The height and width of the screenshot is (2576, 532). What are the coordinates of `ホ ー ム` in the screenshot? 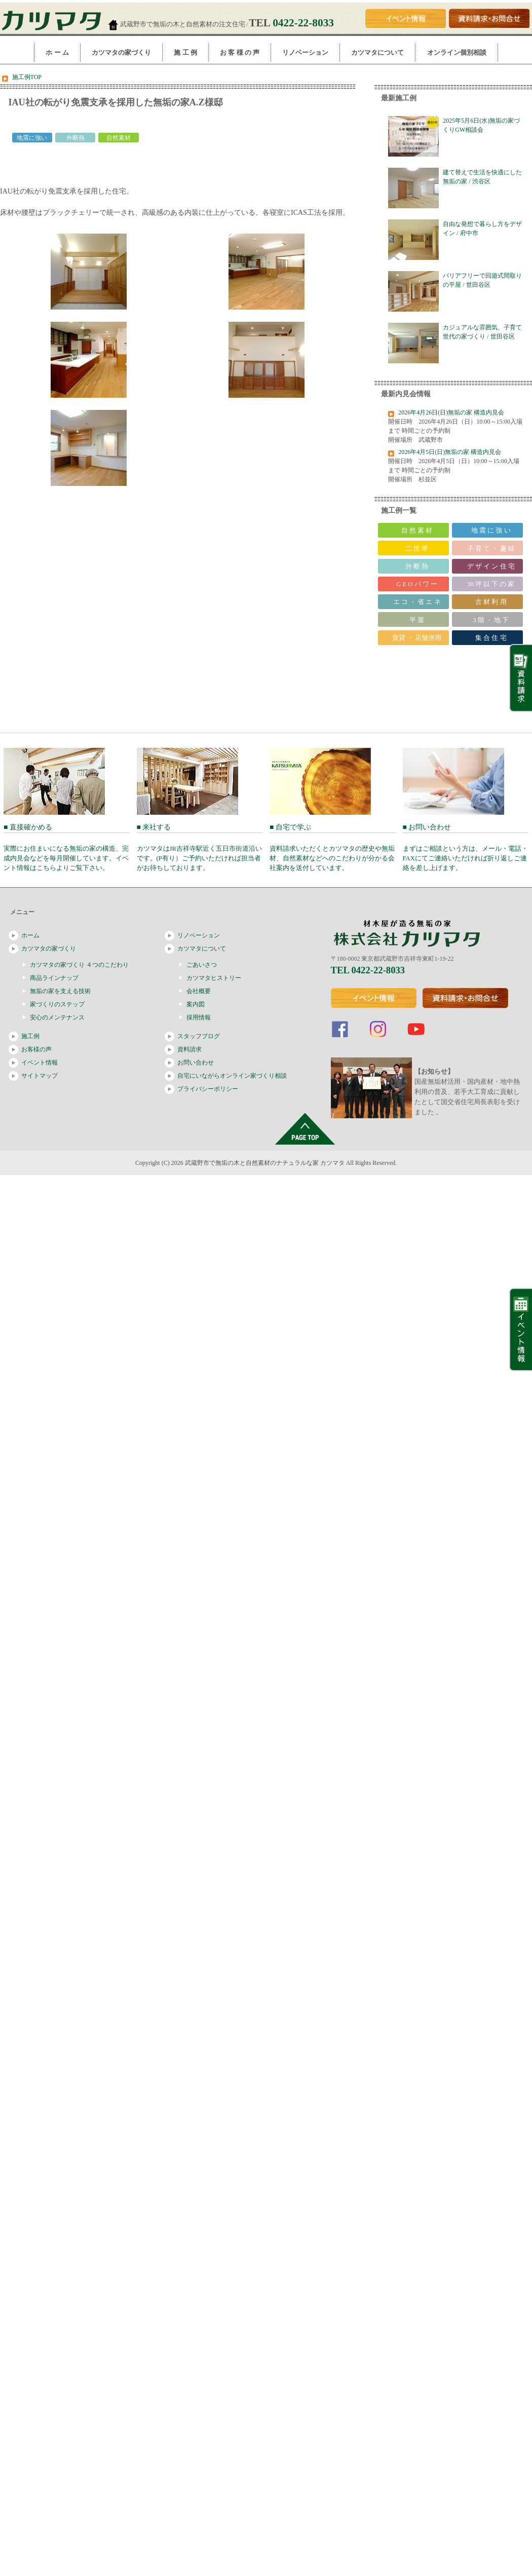 It's located at (57, 52).